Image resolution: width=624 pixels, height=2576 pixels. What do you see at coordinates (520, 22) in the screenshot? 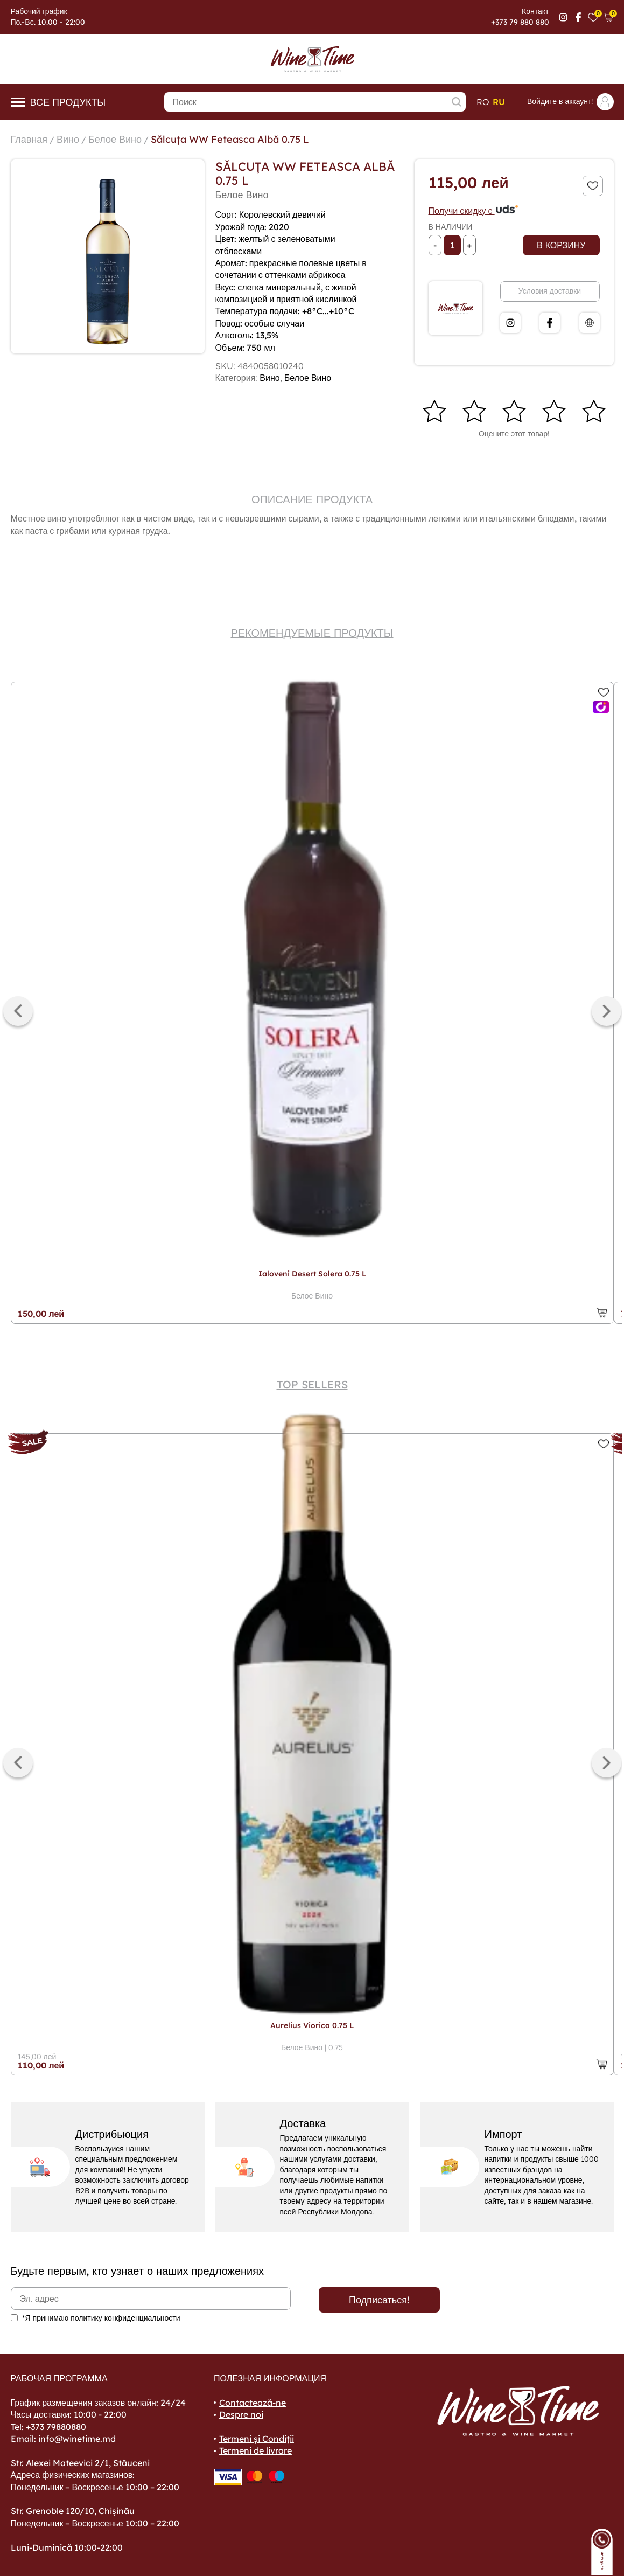
I see `+373 79 880 880` at bounding box center [520, 22].